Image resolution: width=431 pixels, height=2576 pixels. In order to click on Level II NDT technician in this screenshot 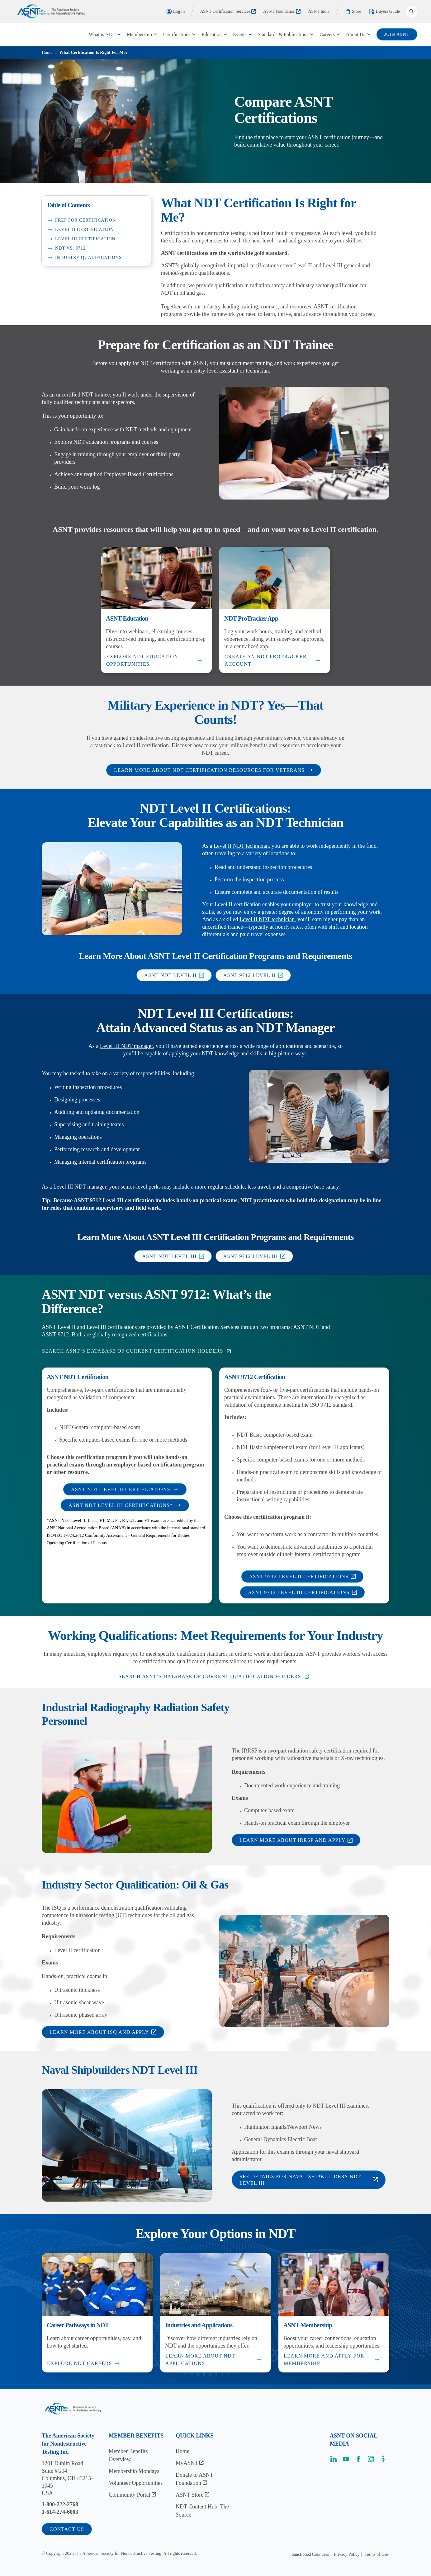, I will do `click(241, 846)`.